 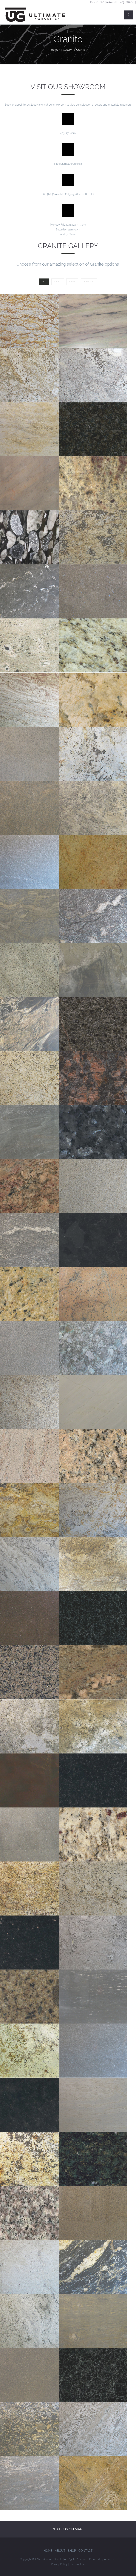 What do you see at coordinates (77, 2564) in the screenshot?
I see `Terms of Use` at bounding box center [77, 2564].